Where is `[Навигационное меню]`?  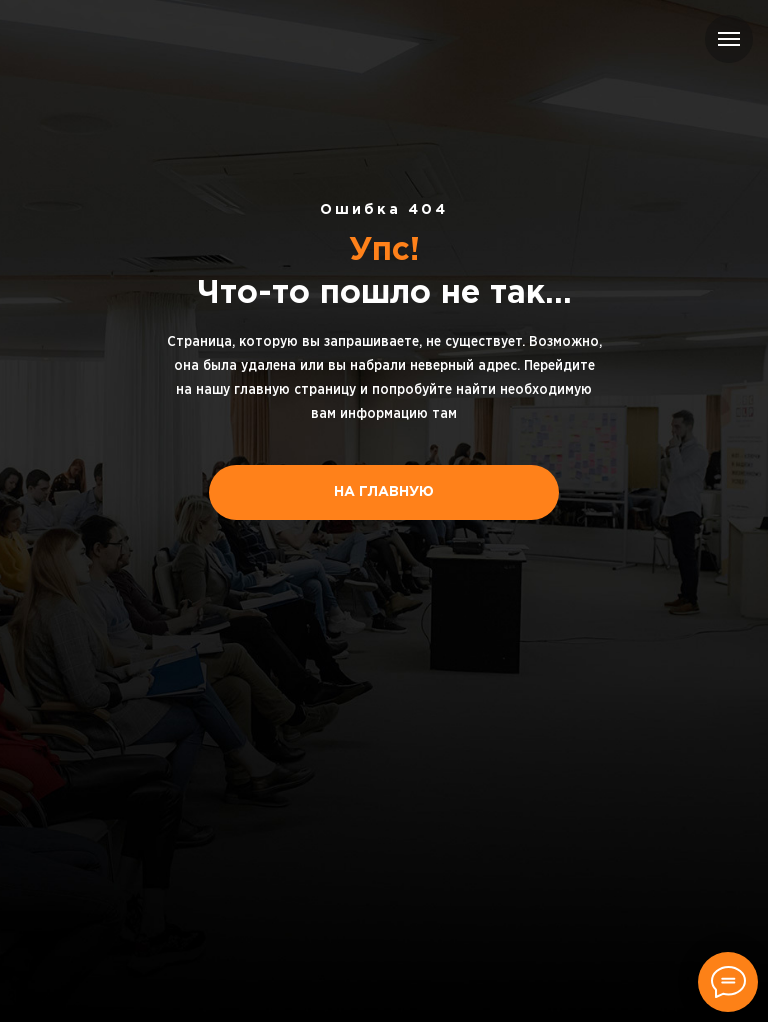
[Навигационное меню] is located at coordinates (729, 39).